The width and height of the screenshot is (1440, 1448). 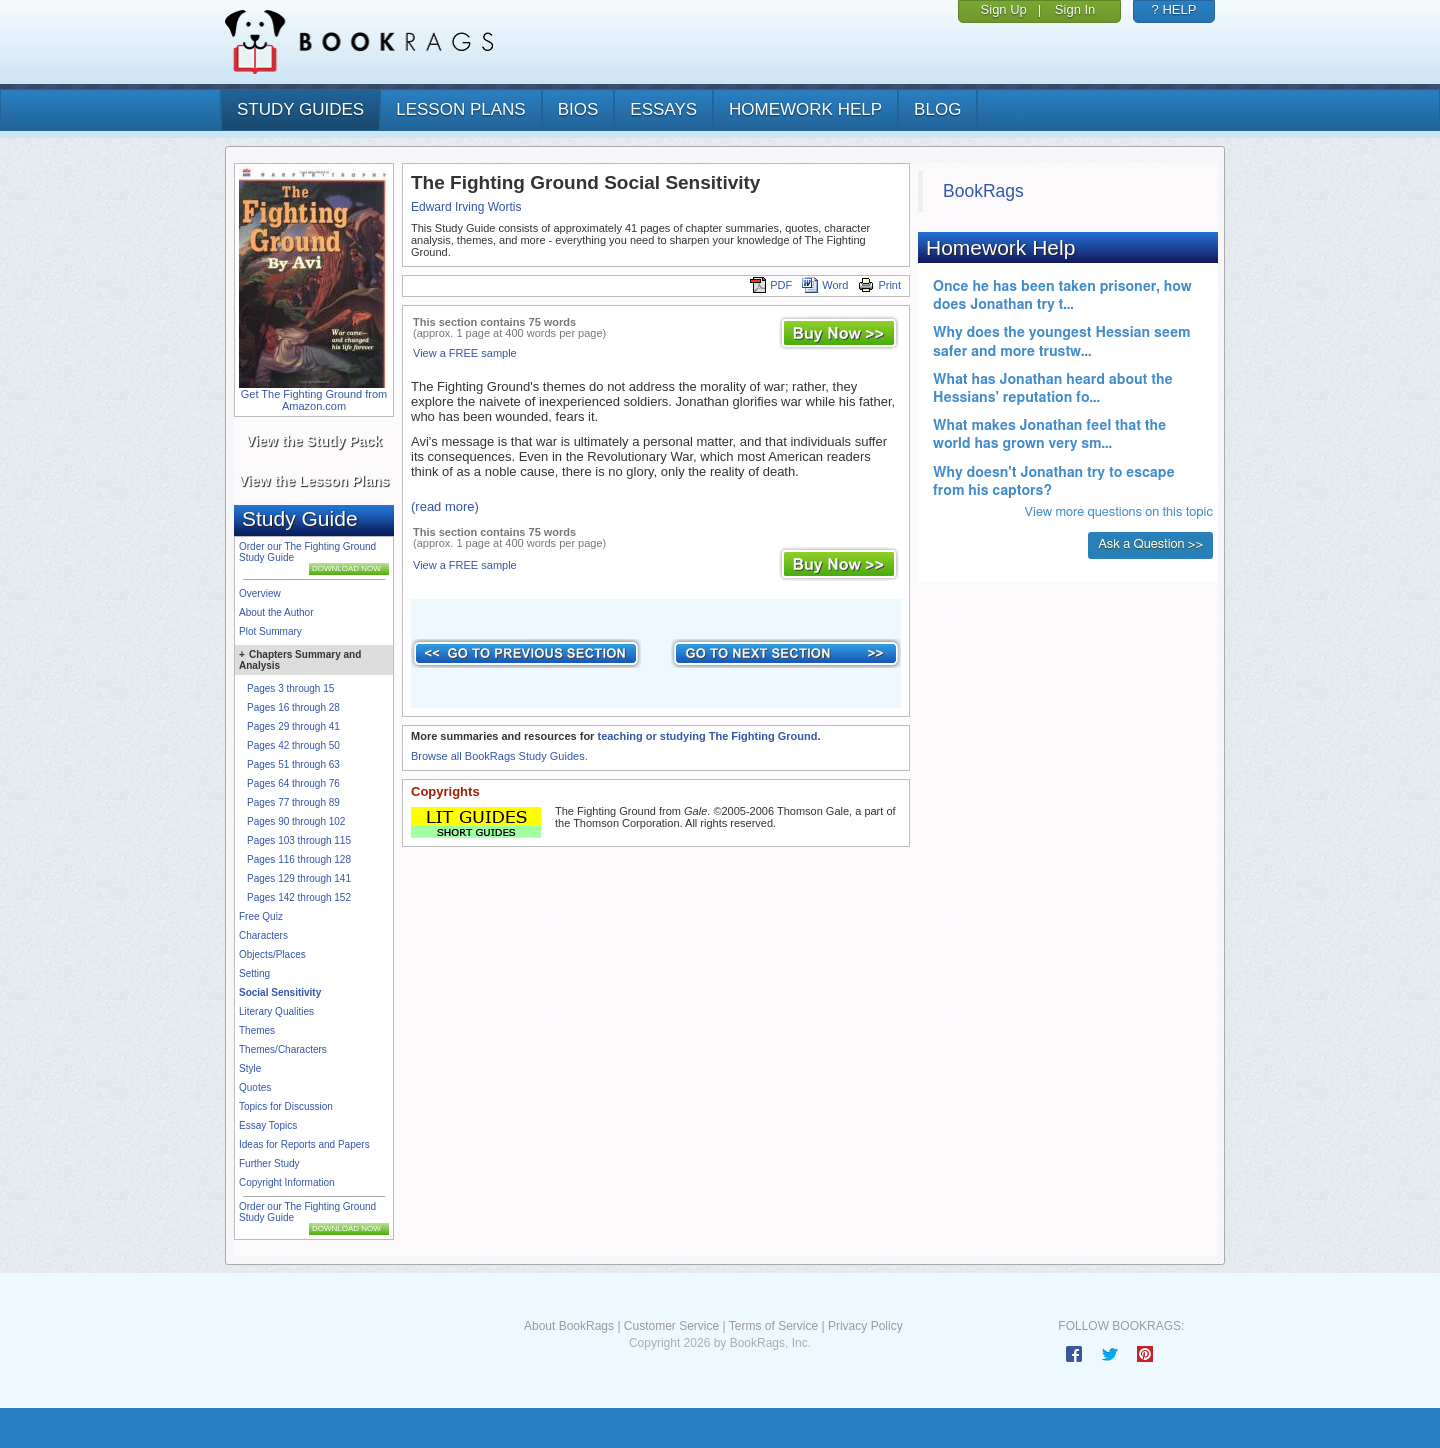 I want to click on Pages 129 through 141, so click(x=299, y=878).